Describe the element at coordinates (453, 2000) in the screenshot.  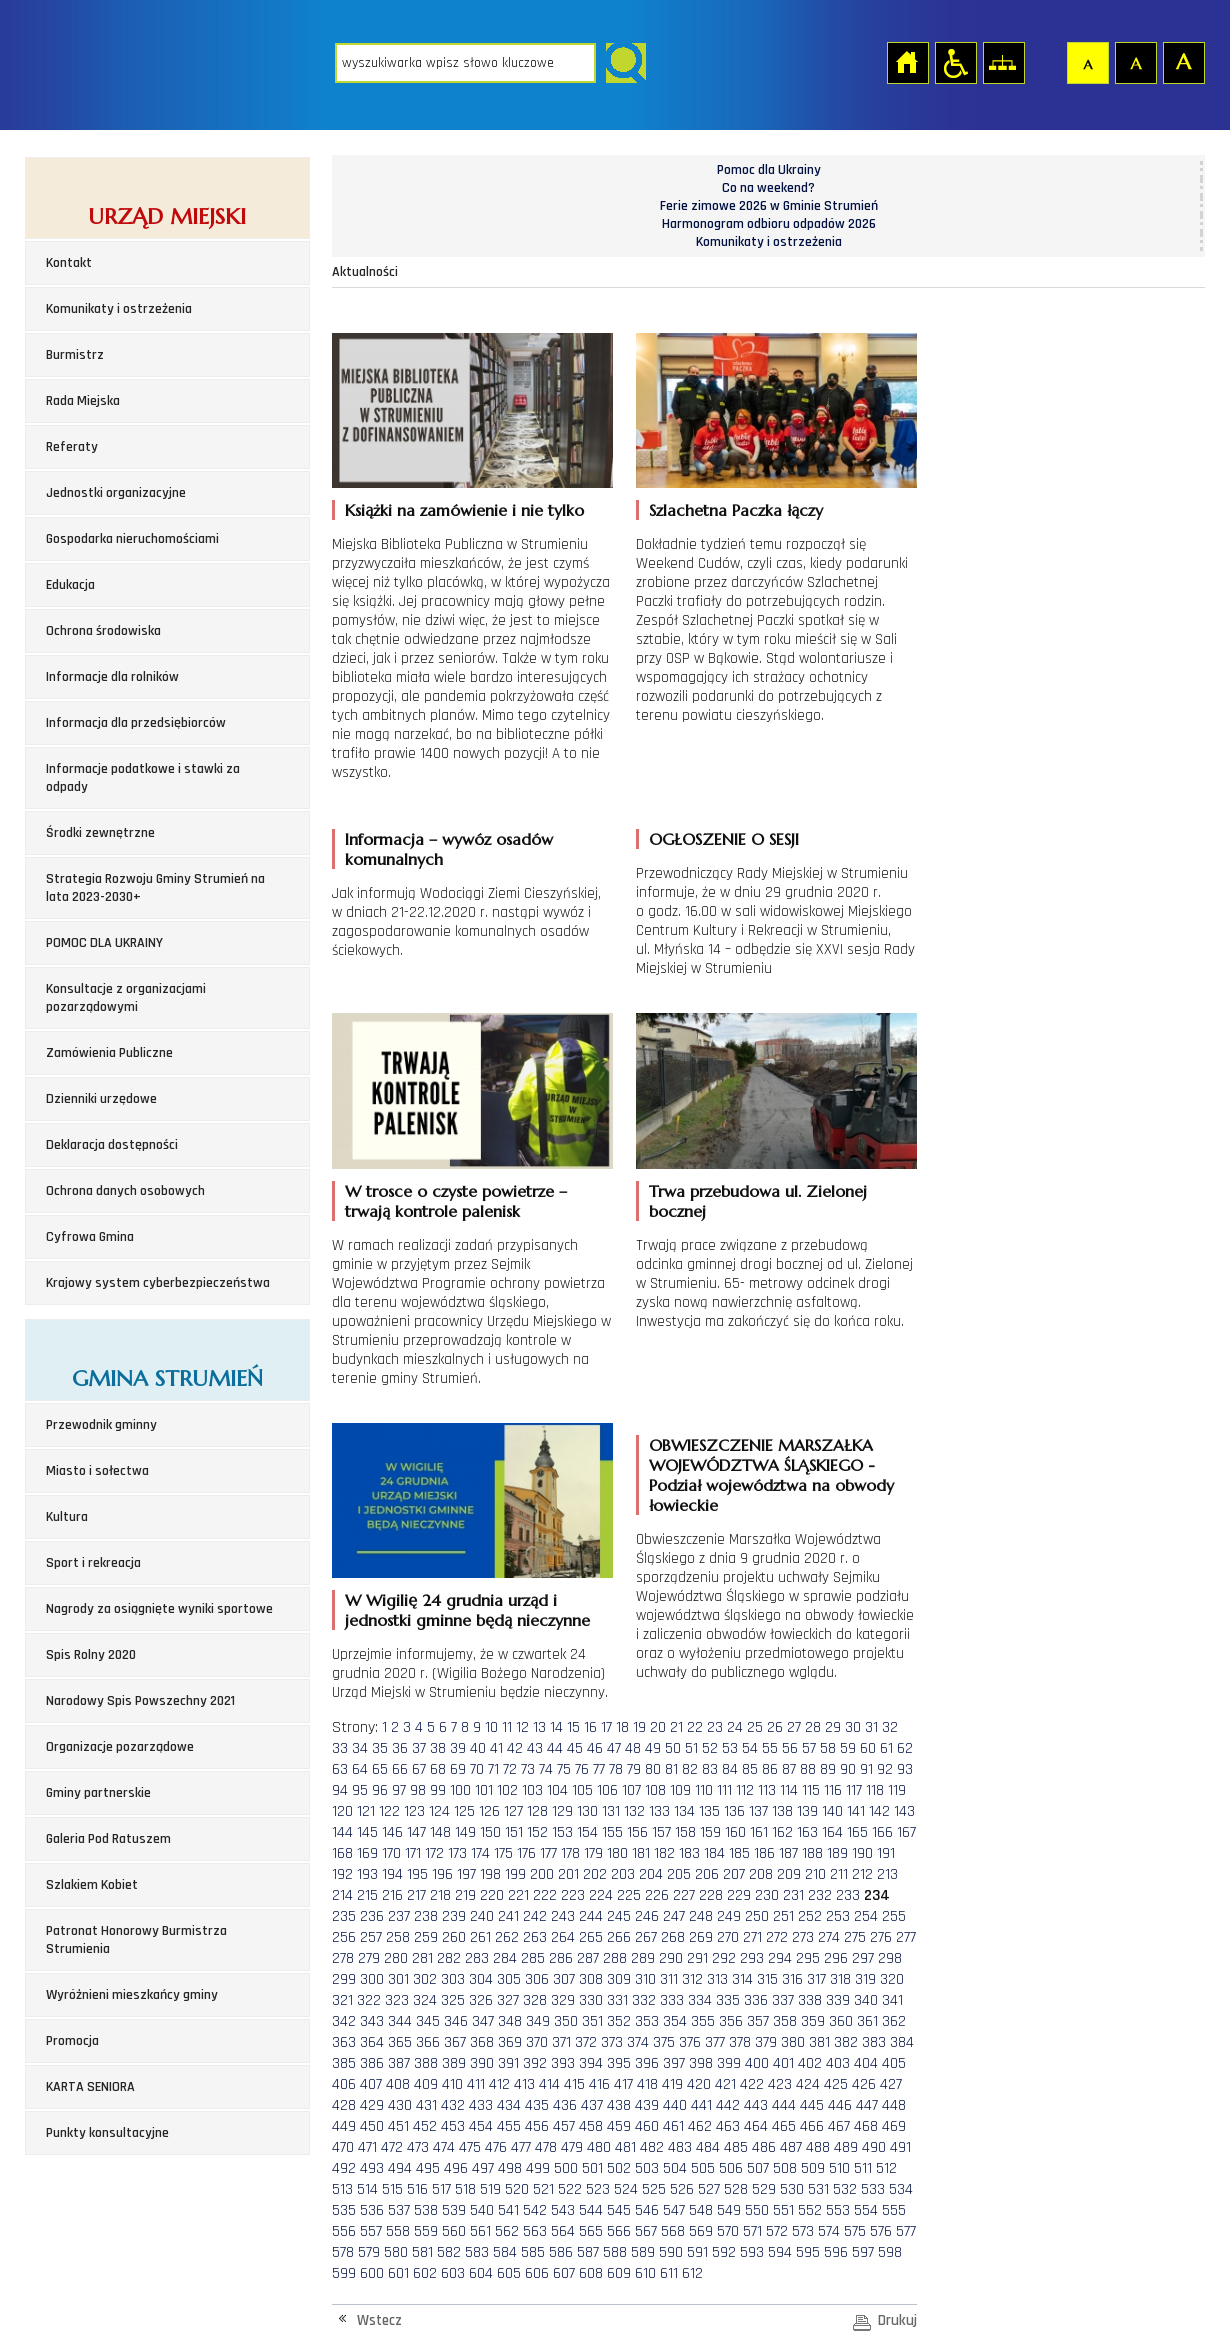
I see `325` at that location.